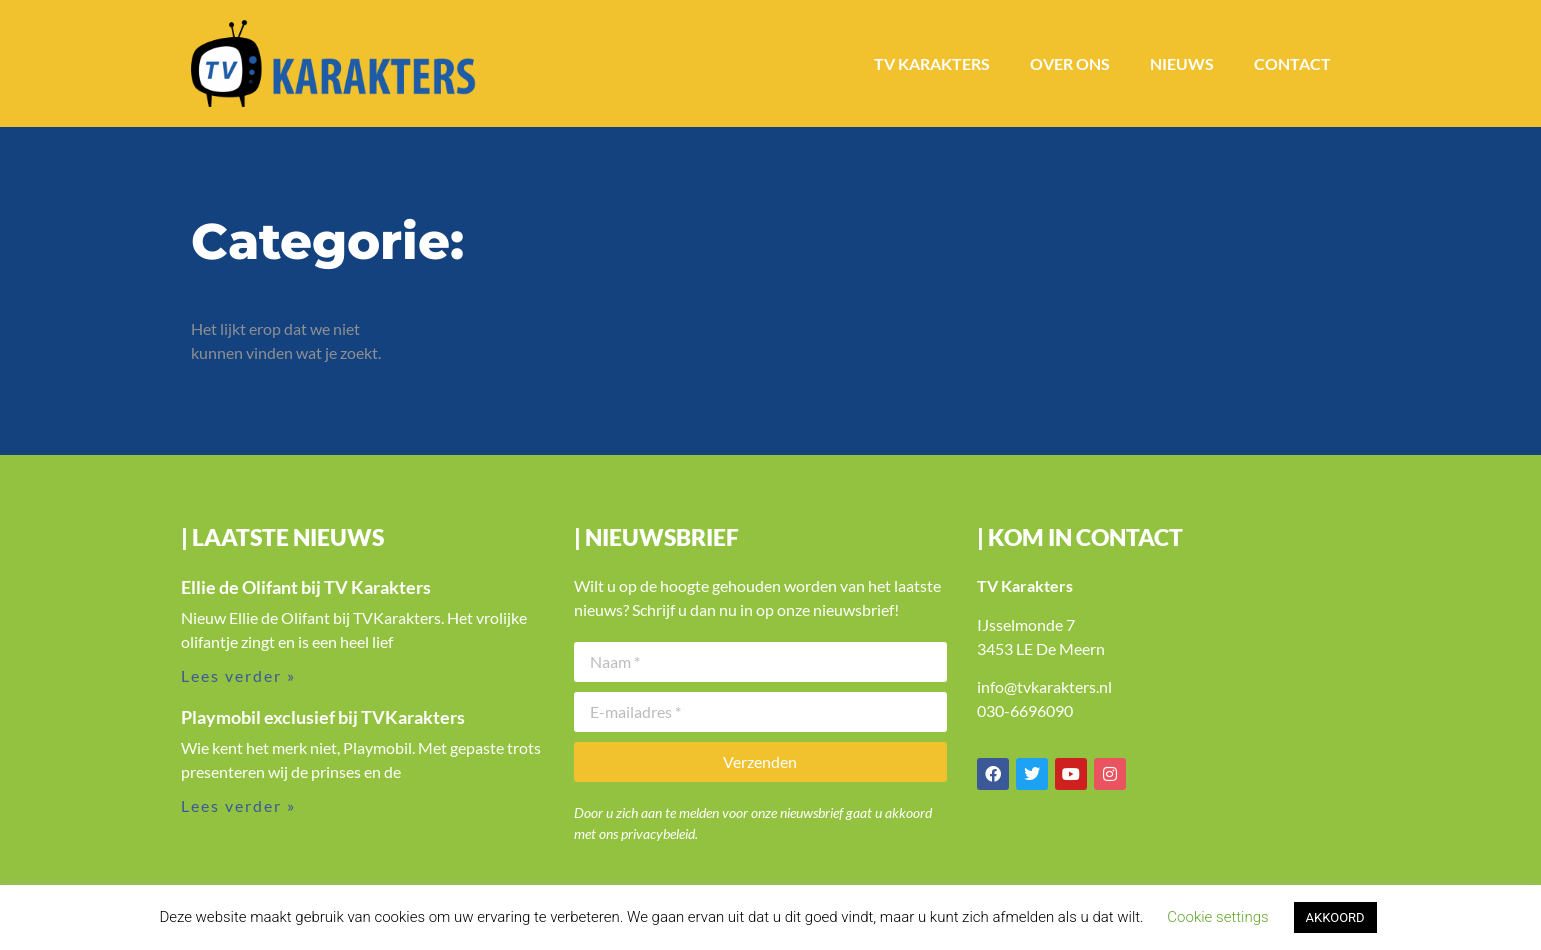 The image size is (1541, 950). I want to click on AKKOORD [button], so click(1335, 917).